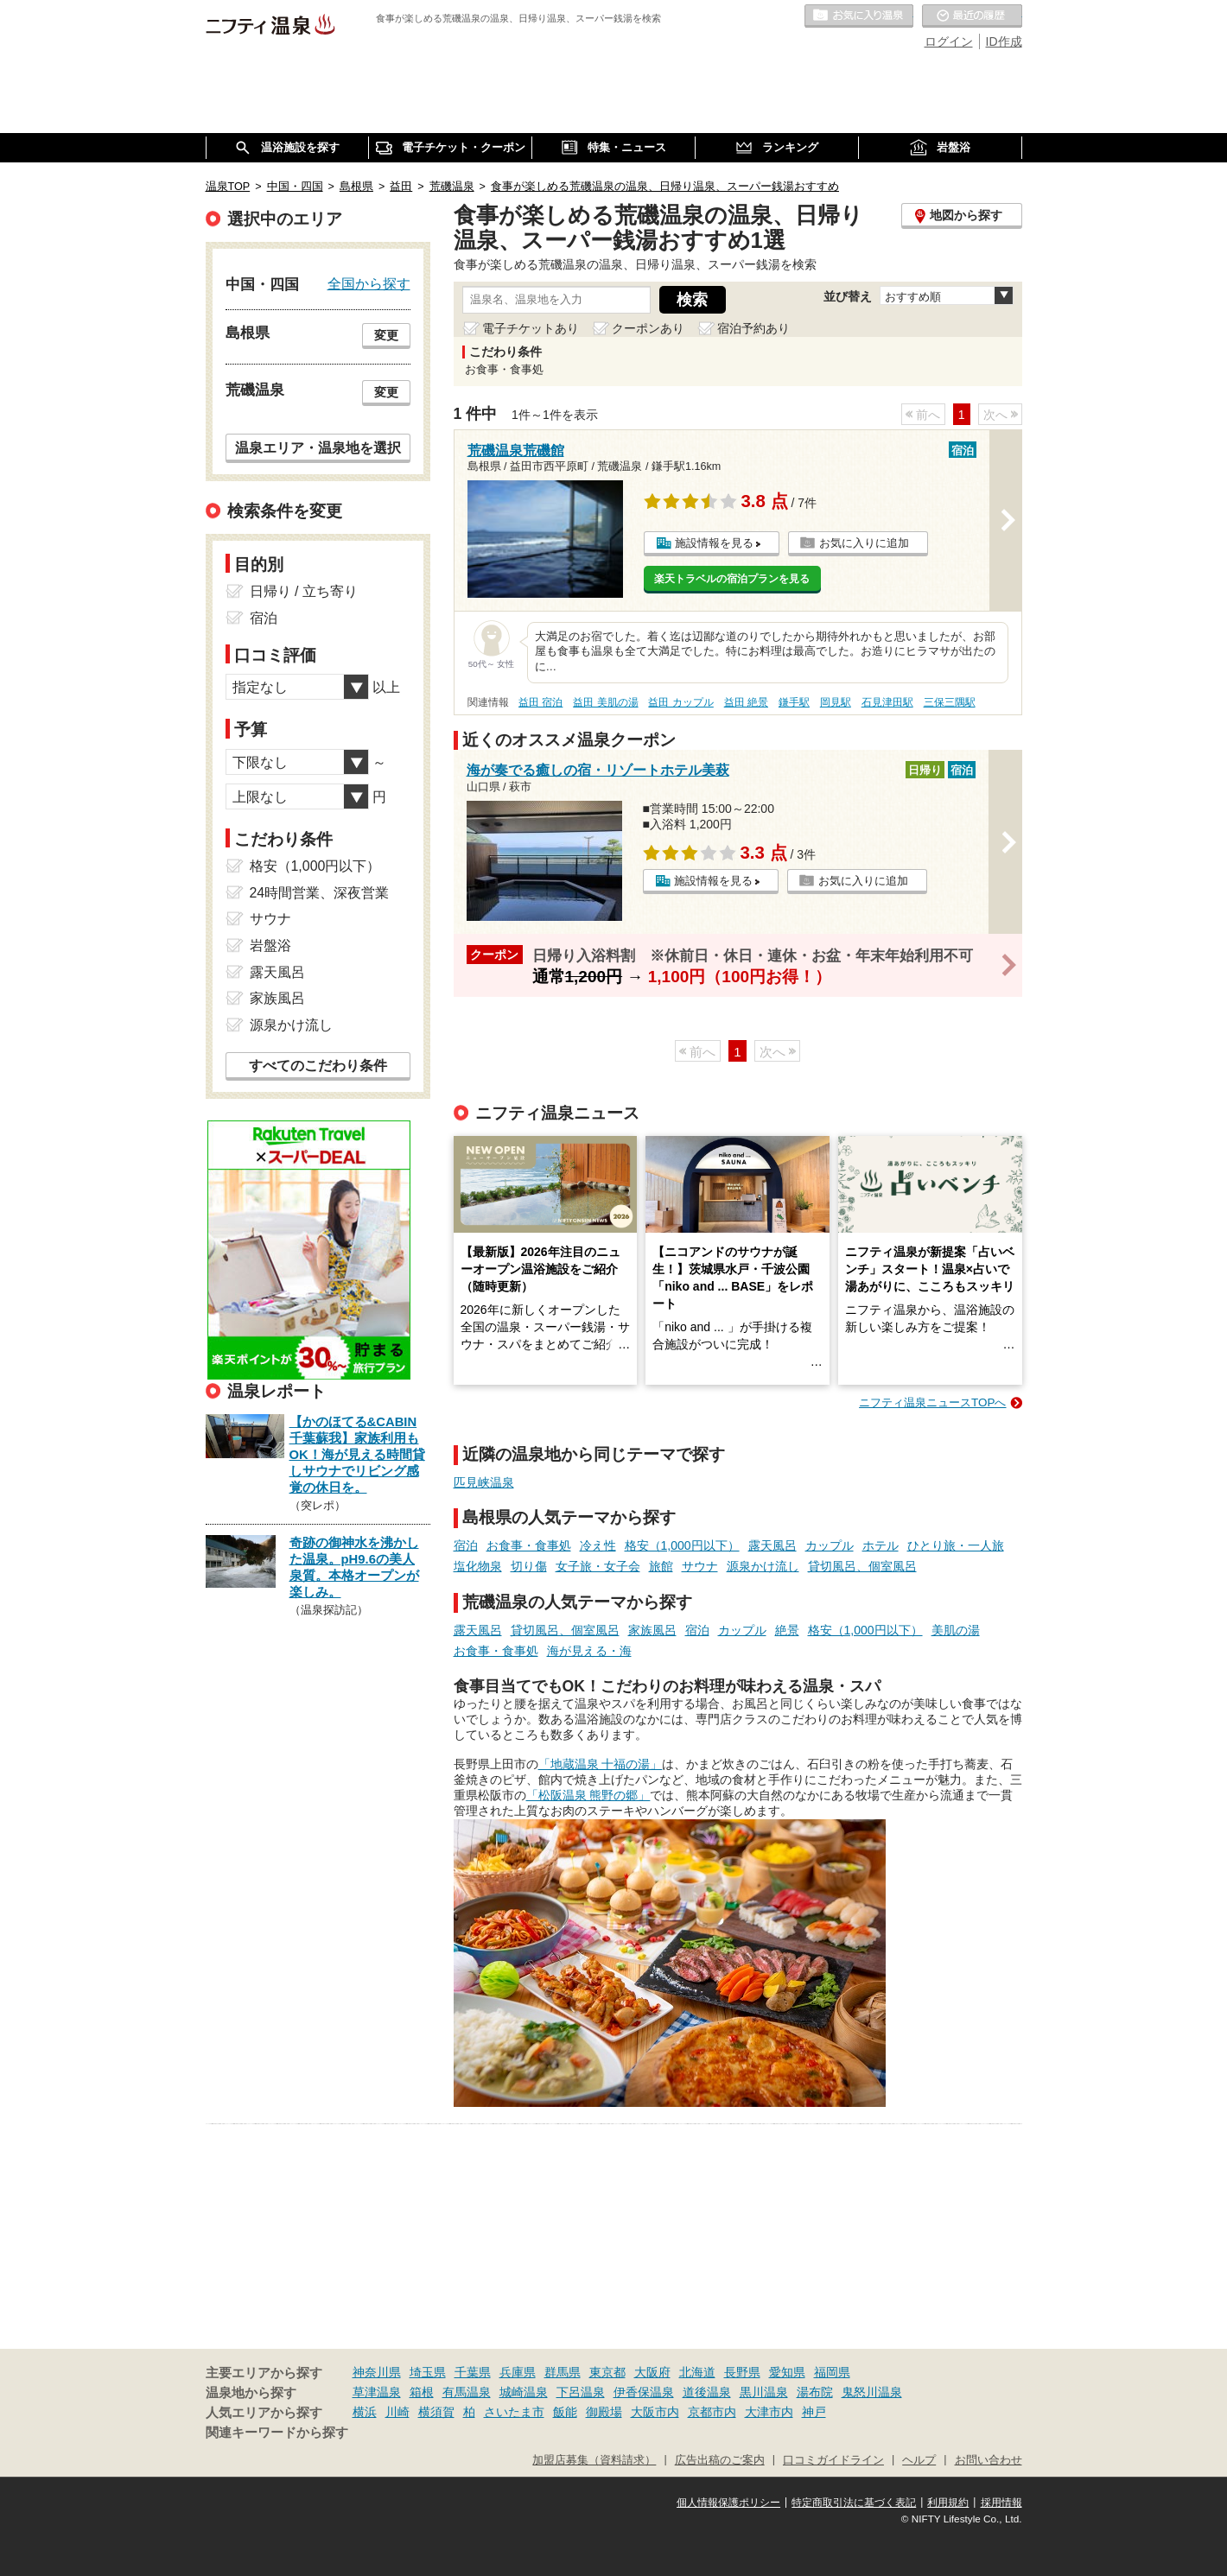 The width and height of the screenshot is (1227, 2576). I want to click on 大津市内, so click(769, 2412).